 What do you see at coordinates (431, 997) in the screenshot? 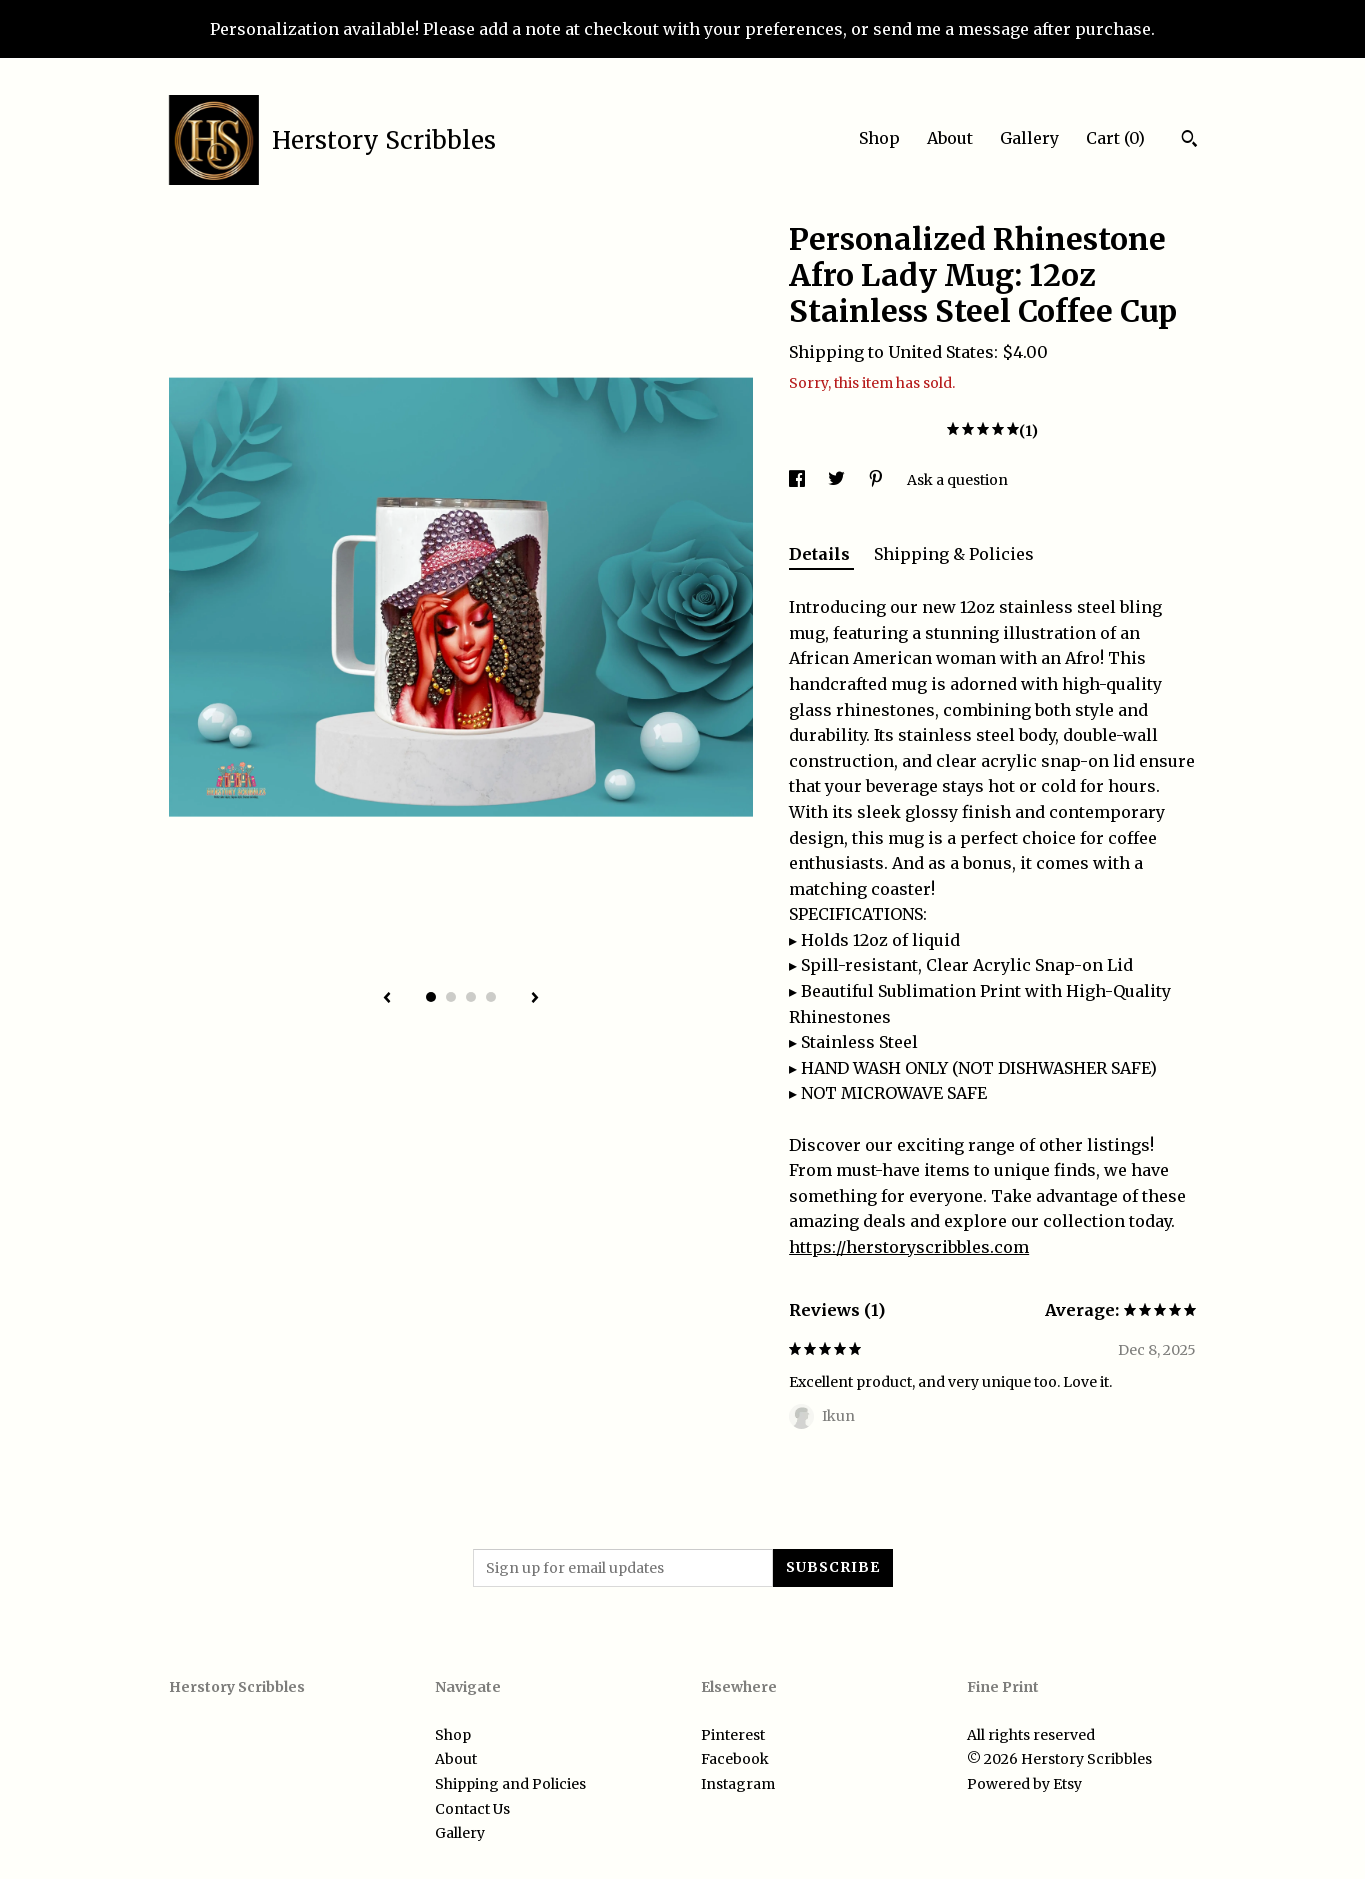
I see `1 [button]` at bounding box center [431, 997].